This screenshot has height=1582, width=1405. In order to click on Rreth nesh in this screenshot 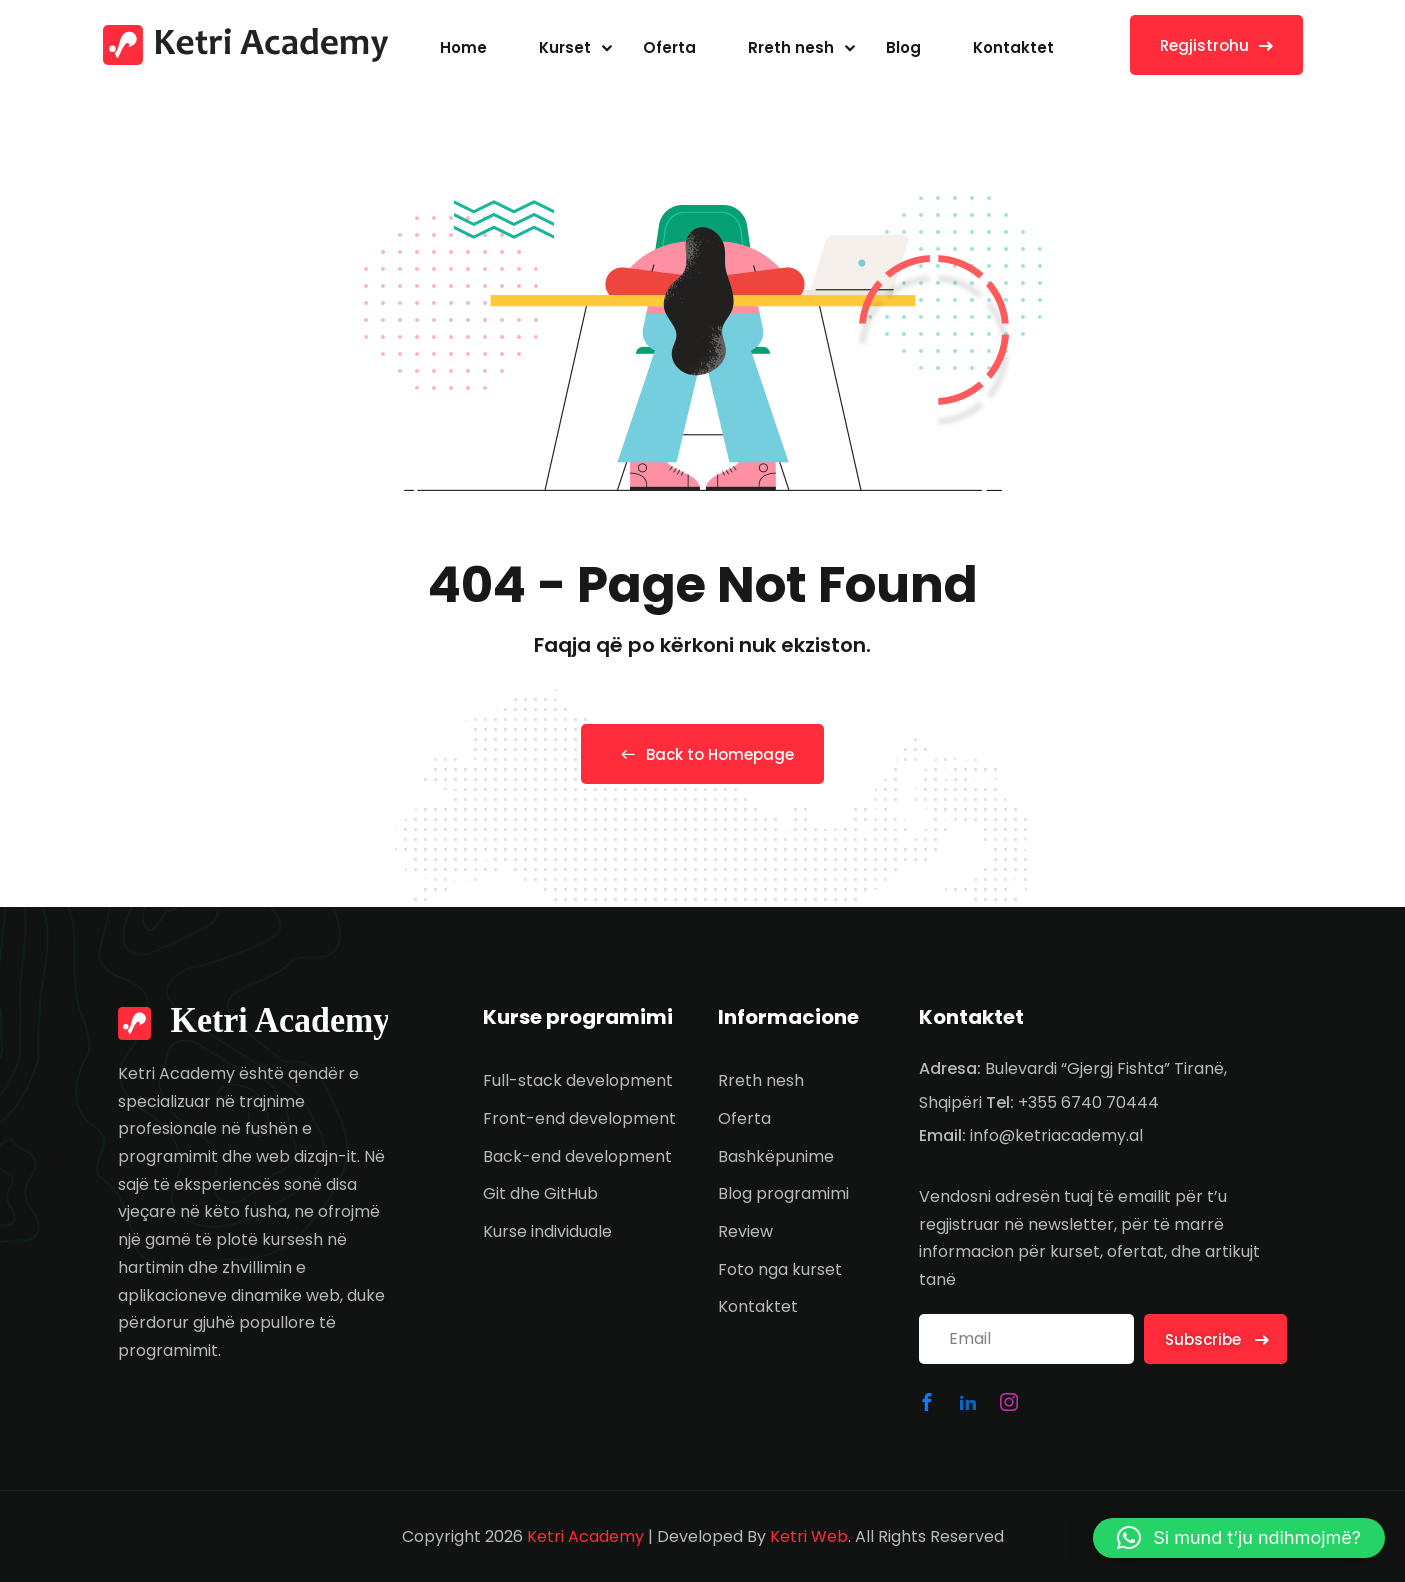, I will do `click(791, 47)`.